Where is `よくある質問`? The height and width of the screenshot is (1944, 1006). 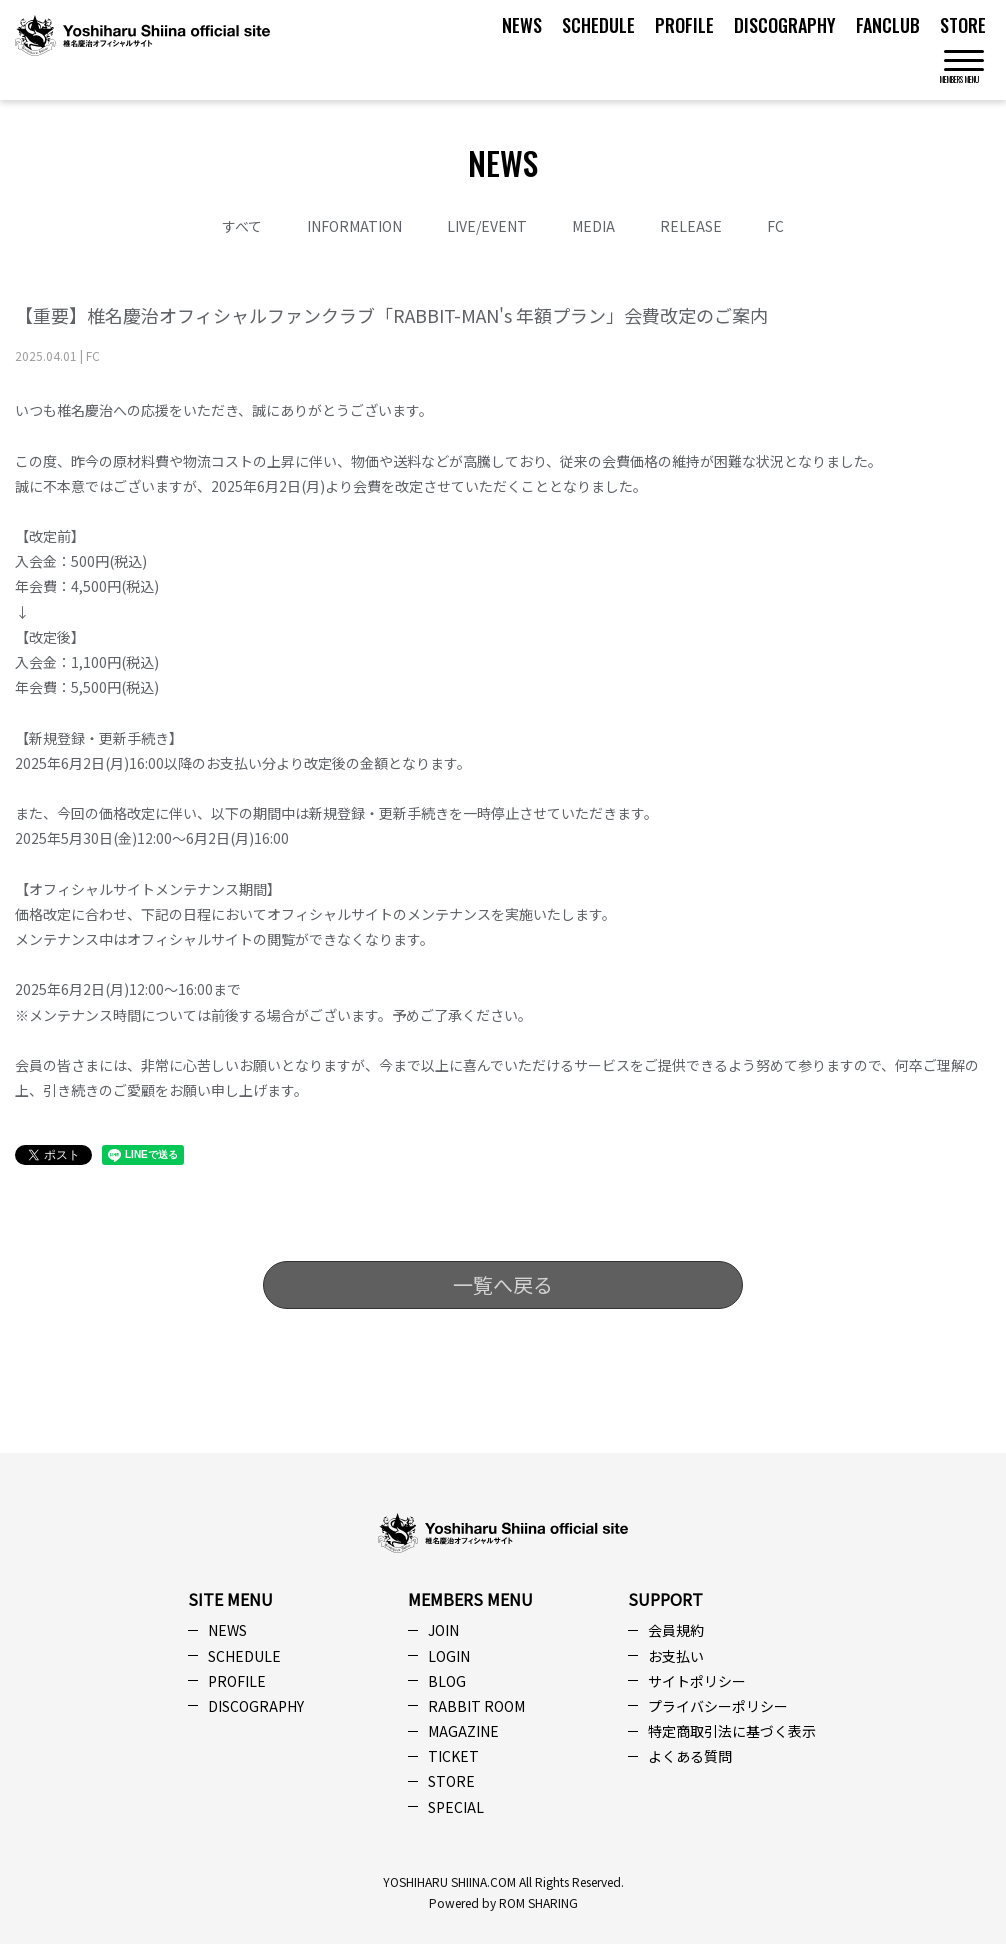 よくある質問 is located at coordinates (690, 1756).